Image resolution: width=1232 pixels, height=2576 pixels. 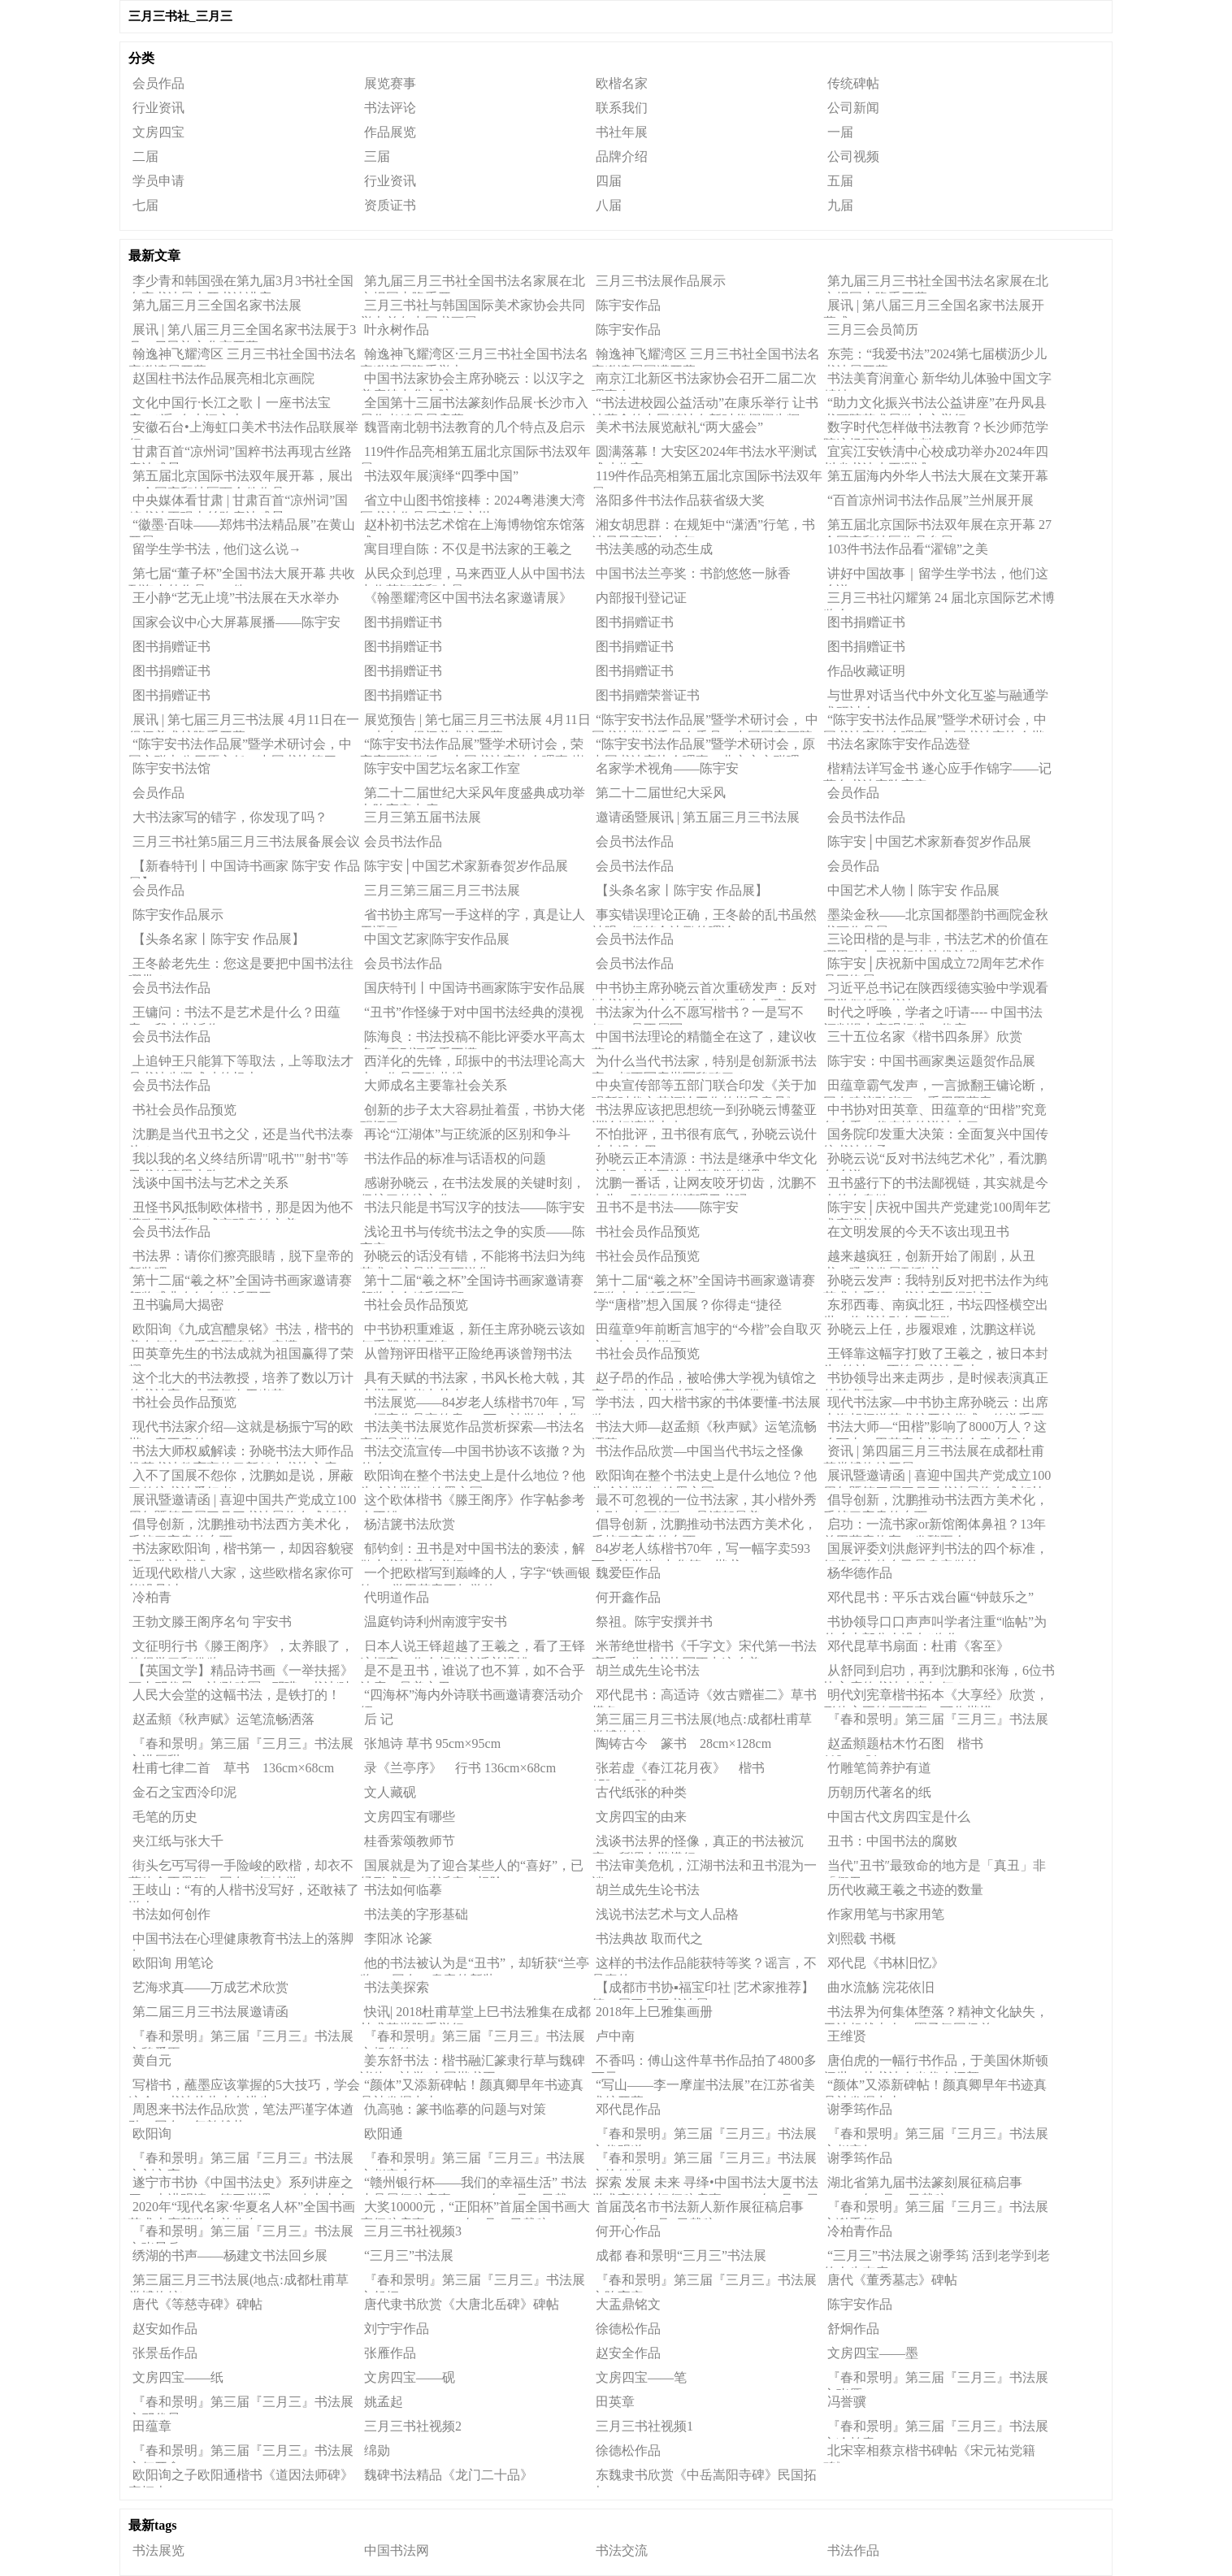 I want to click on 欧阳询之子欧阳通楷书《道因法师碑》宋拓本, so click(x=241, y=2477).